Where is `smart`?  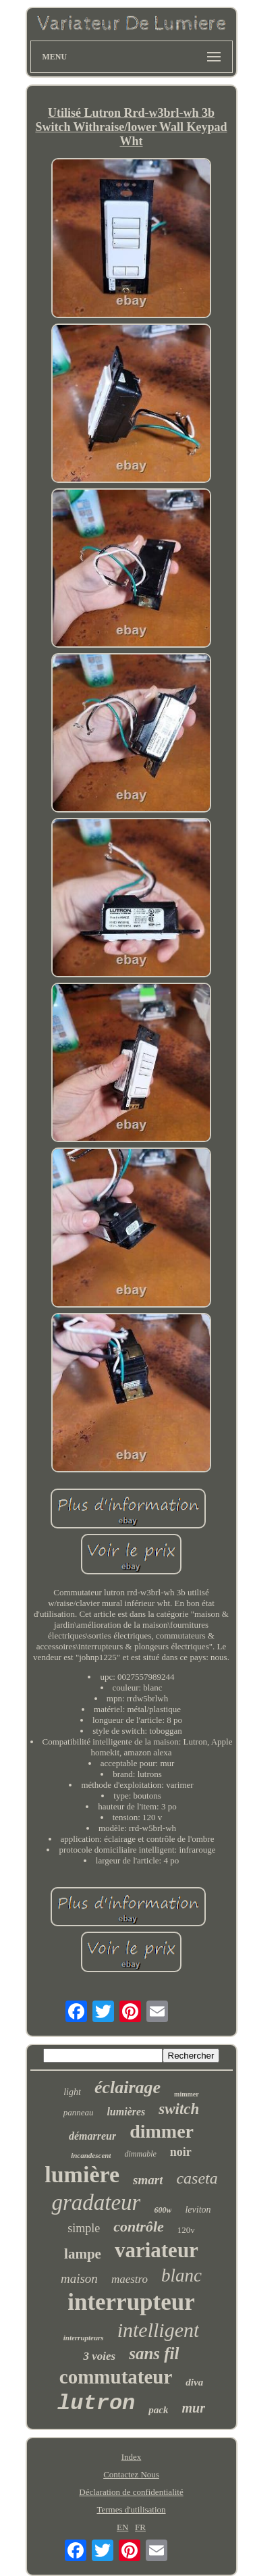 smart is located at coordinates (148, 2180).